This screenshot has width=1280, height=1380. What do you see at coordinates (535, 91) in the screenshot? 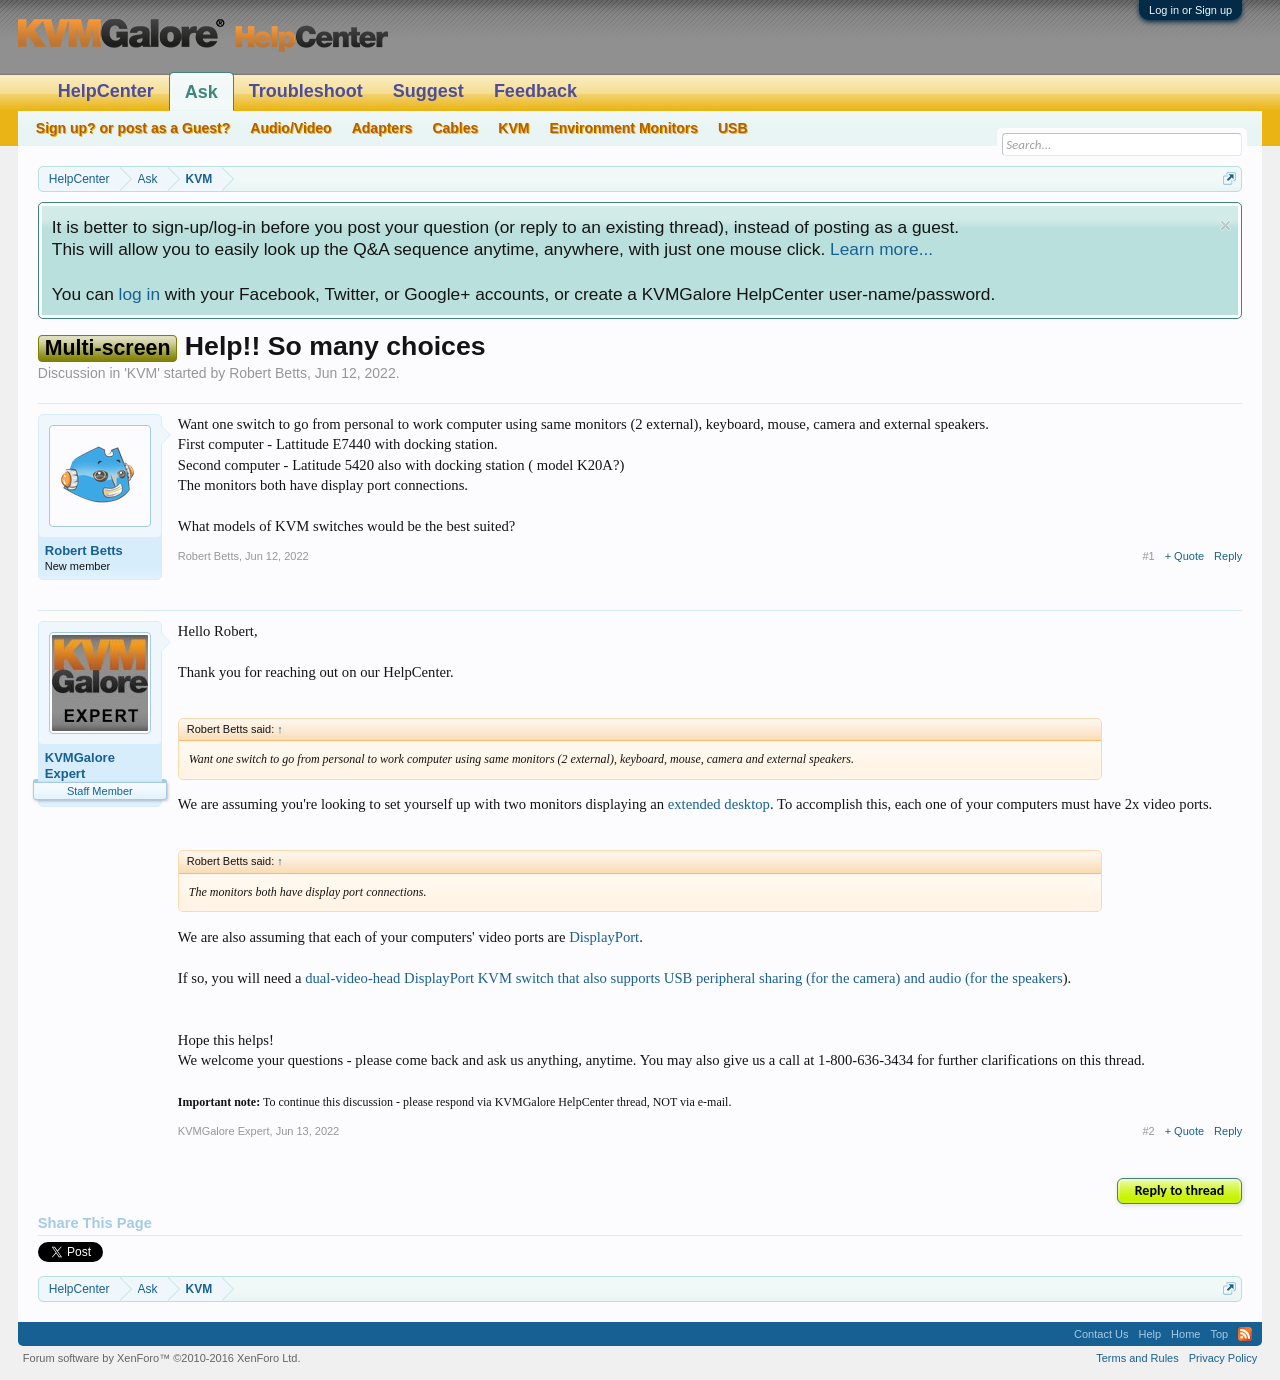
I see `Feedback` at bounding box center [535, 91].